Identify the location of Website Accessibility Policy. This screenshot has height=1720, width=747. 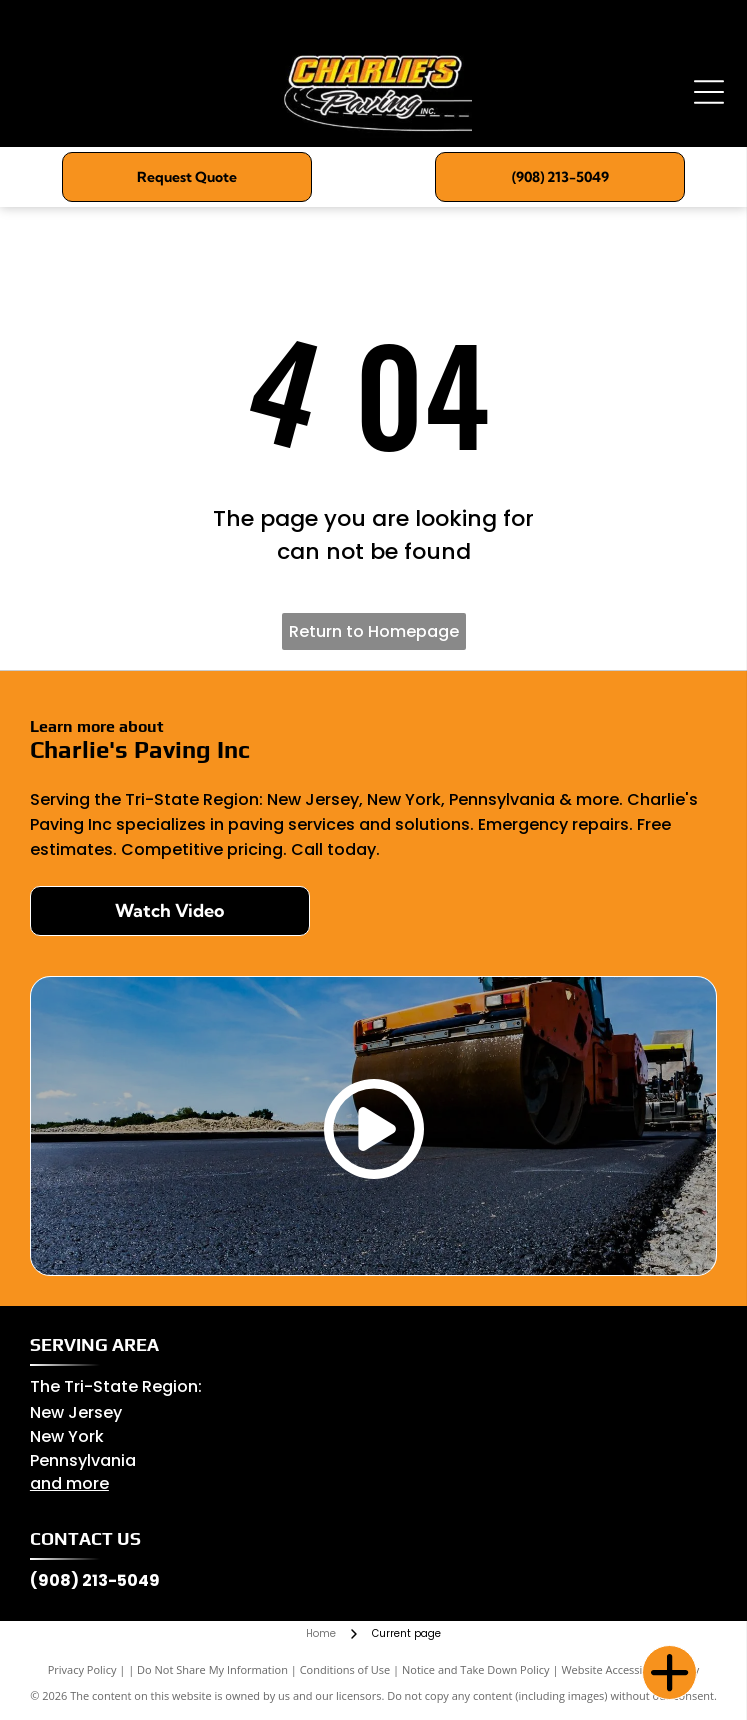
(630, 1669).